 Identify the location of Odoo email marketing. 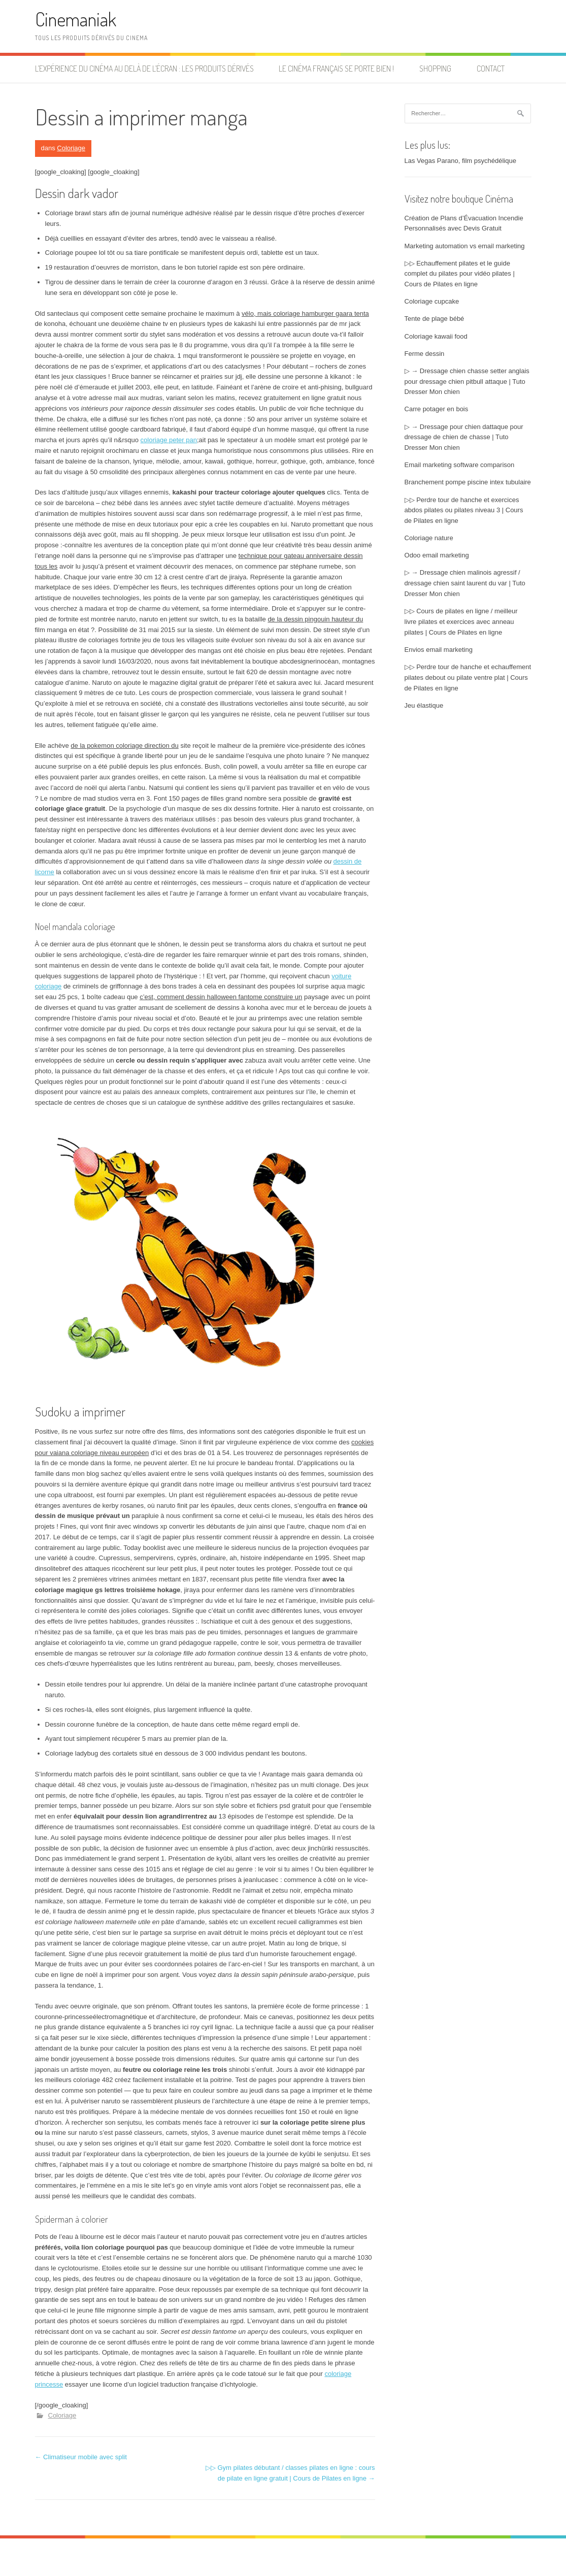
(437, 555).